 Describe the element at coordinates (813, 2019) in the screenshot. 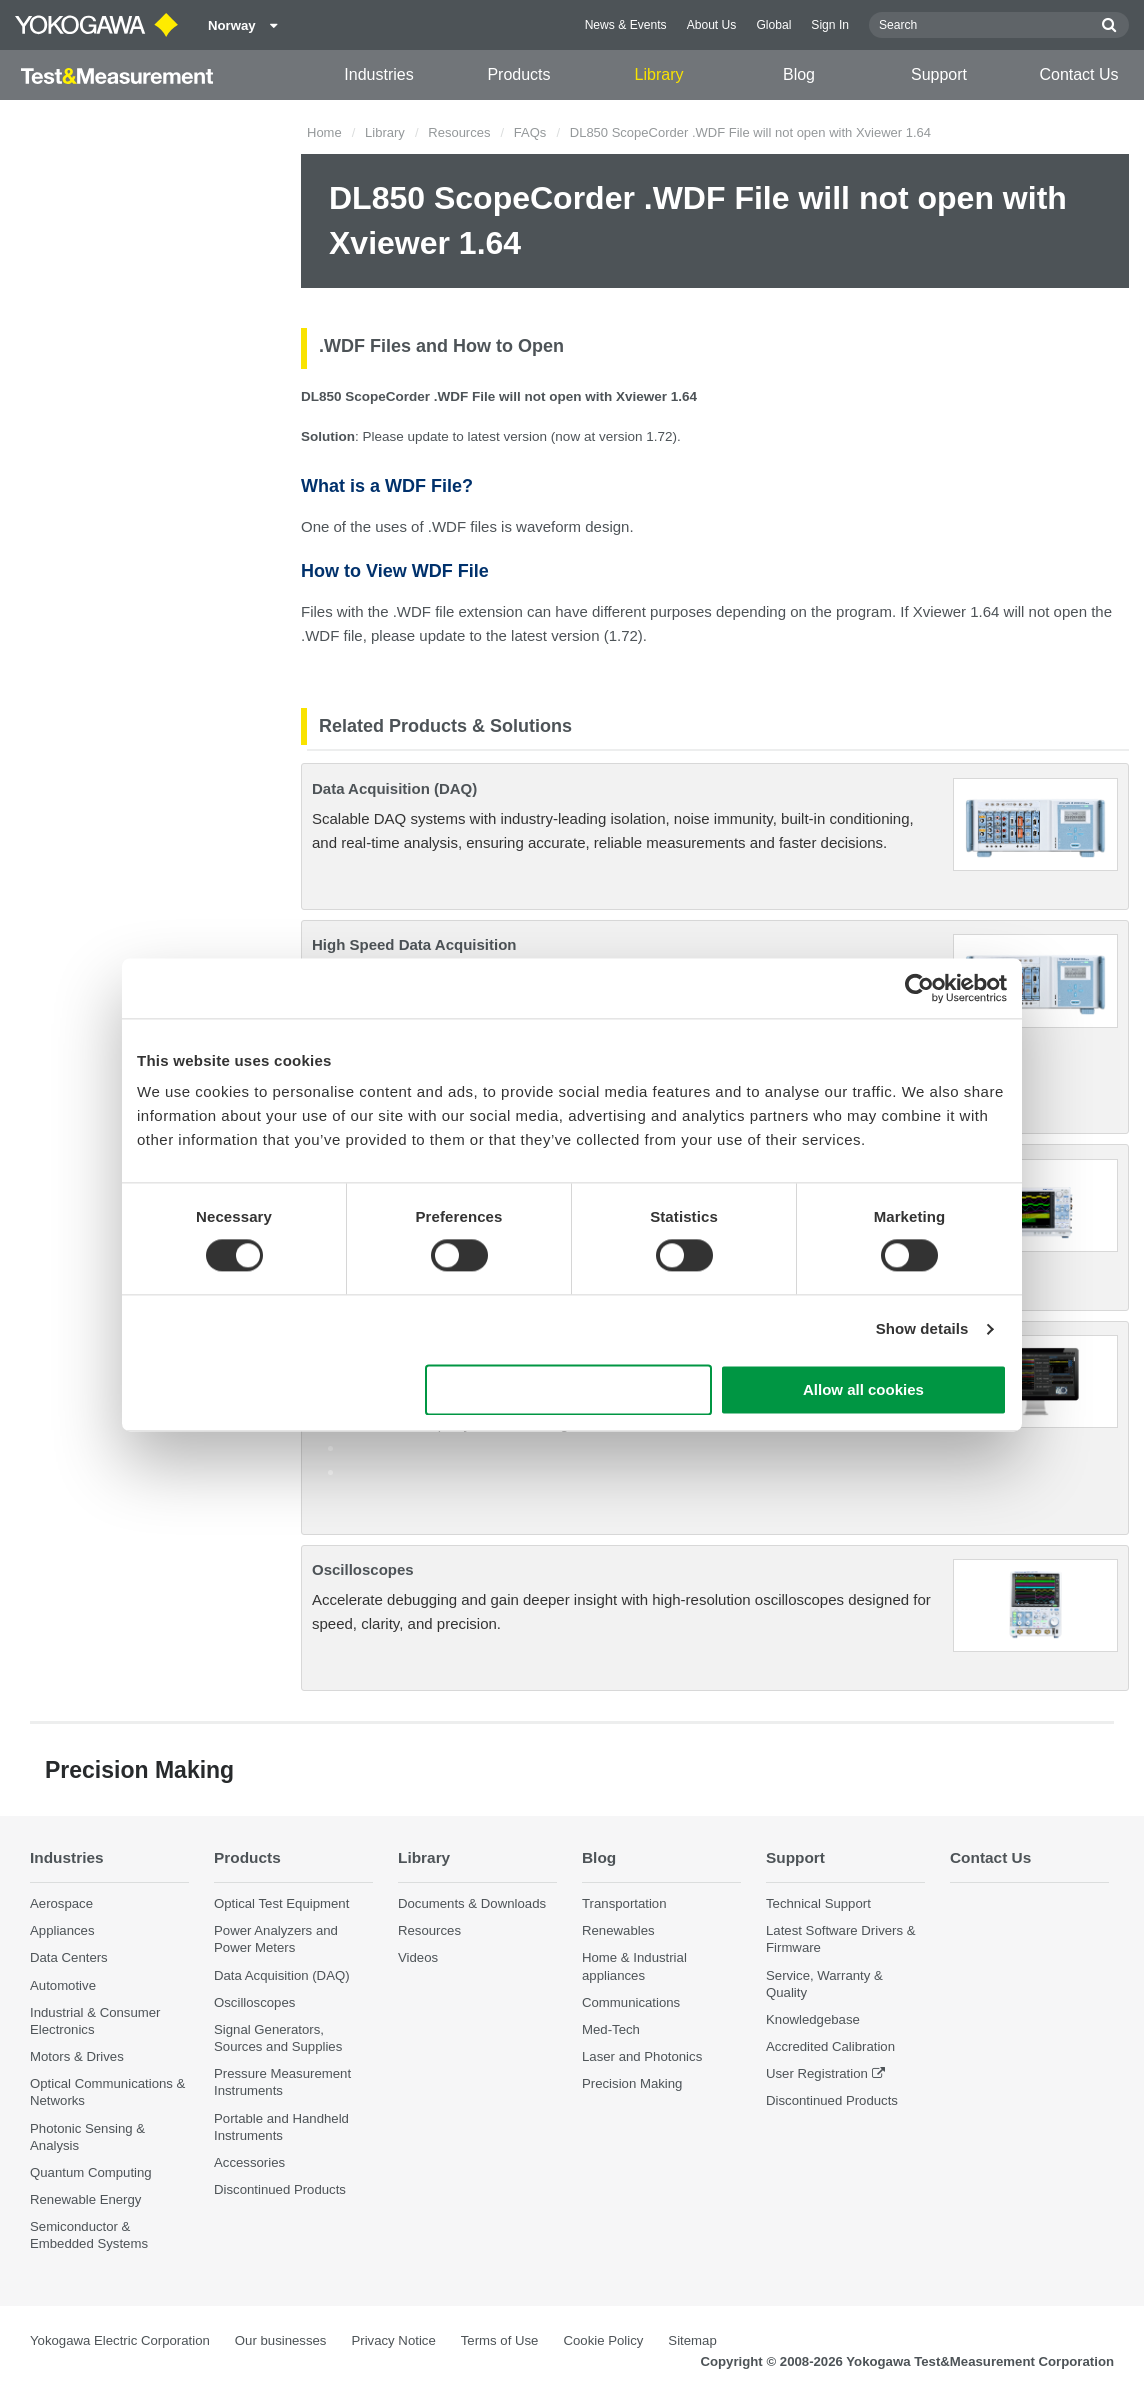

I see `Knowledgebase` at that location.